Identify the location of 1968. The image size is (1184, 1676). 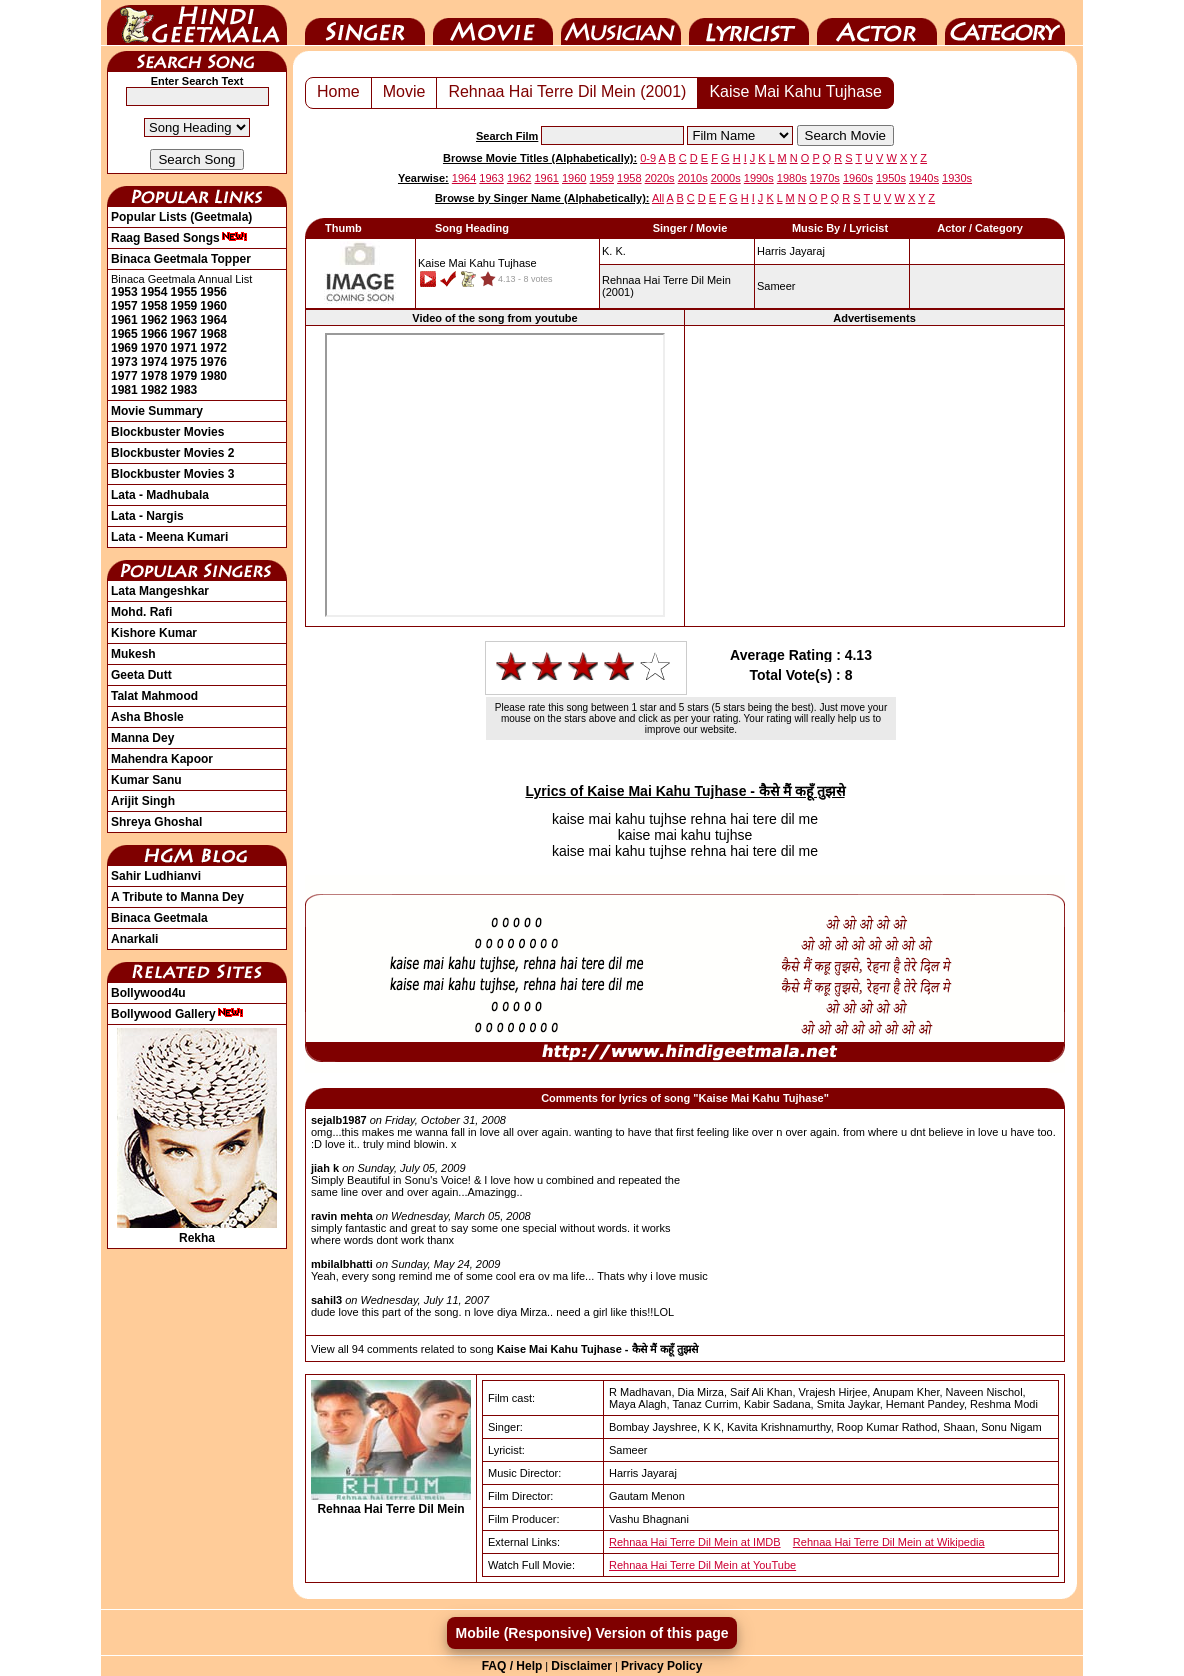
(213, 334).